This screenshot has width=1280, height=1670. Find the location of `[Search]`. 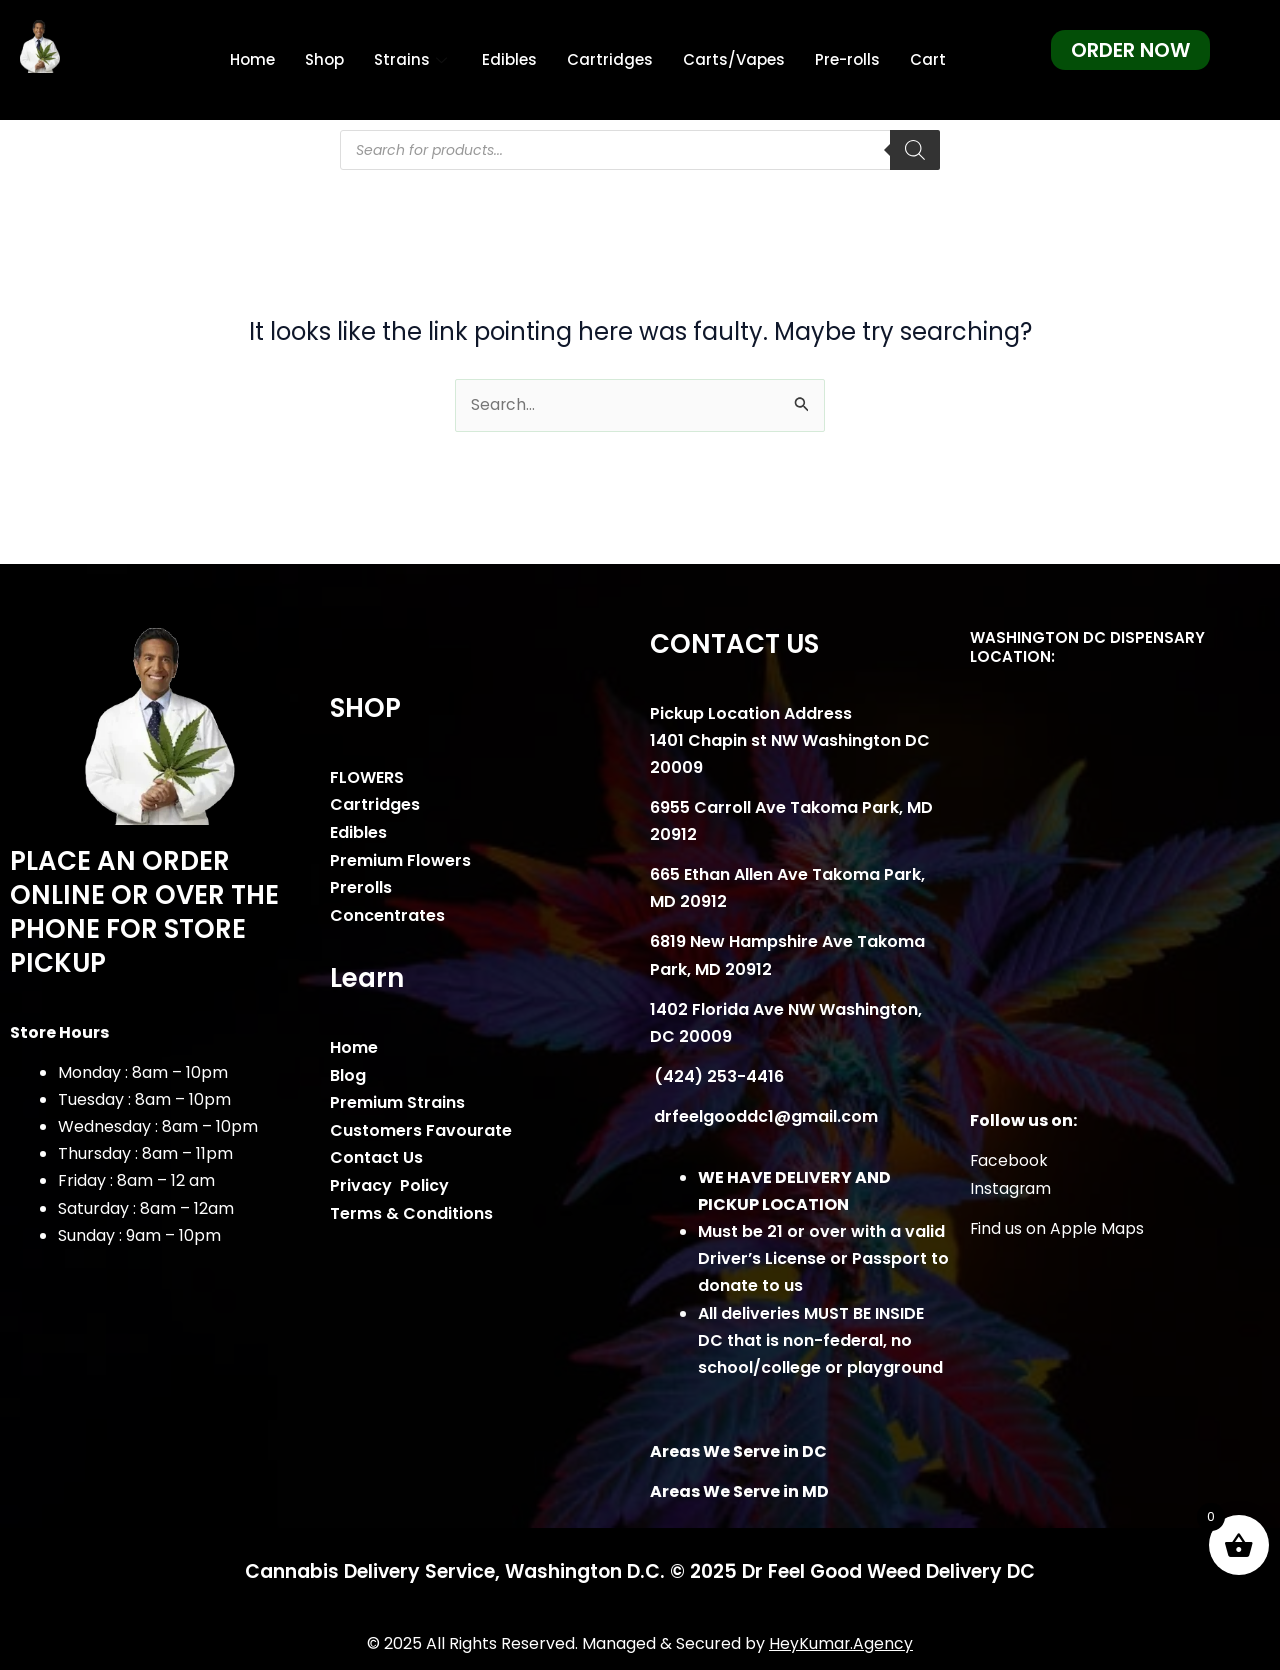

[Search] is located at coordinates (915, 150).